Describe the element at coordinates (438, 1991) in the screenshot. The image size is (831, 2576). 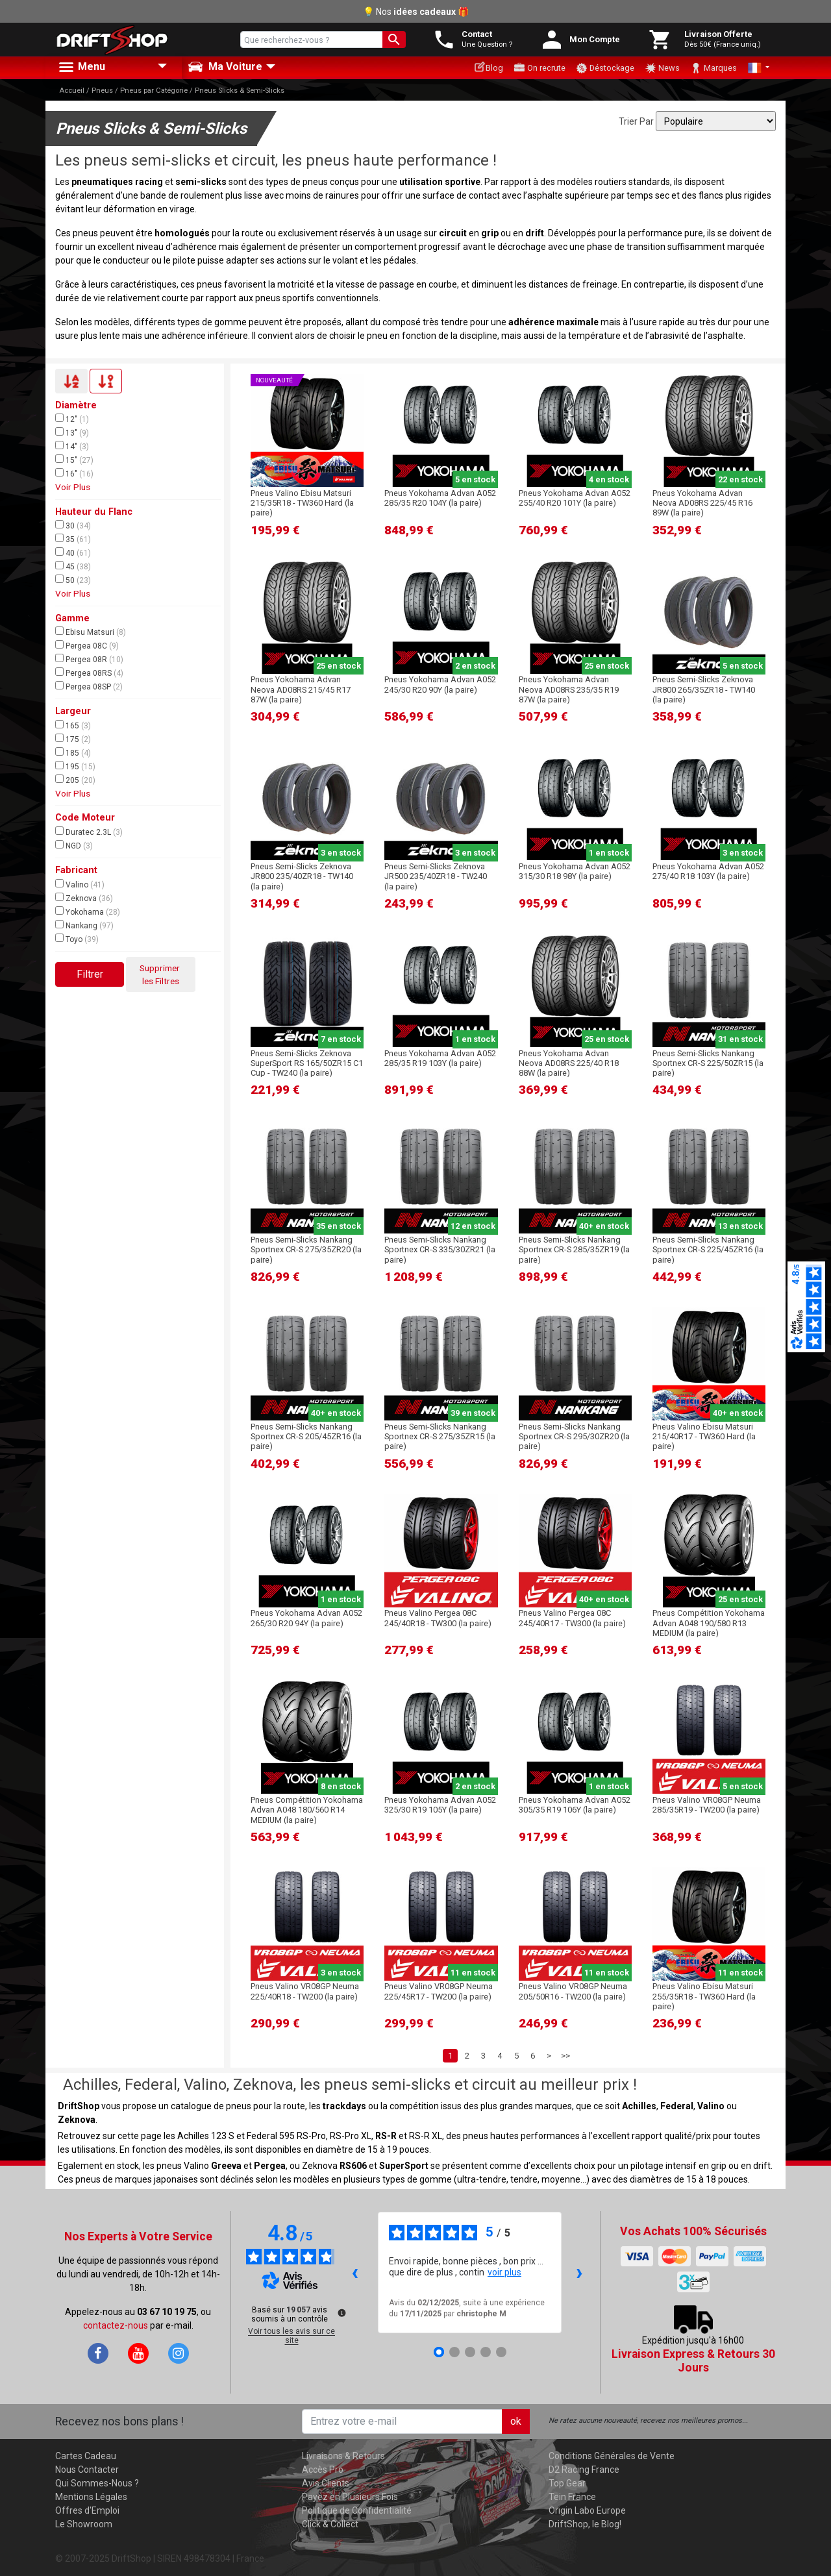
I see `Pneus Valino VR08GP Neuma 225/45R17 - TW200 (la paire)` at that location.